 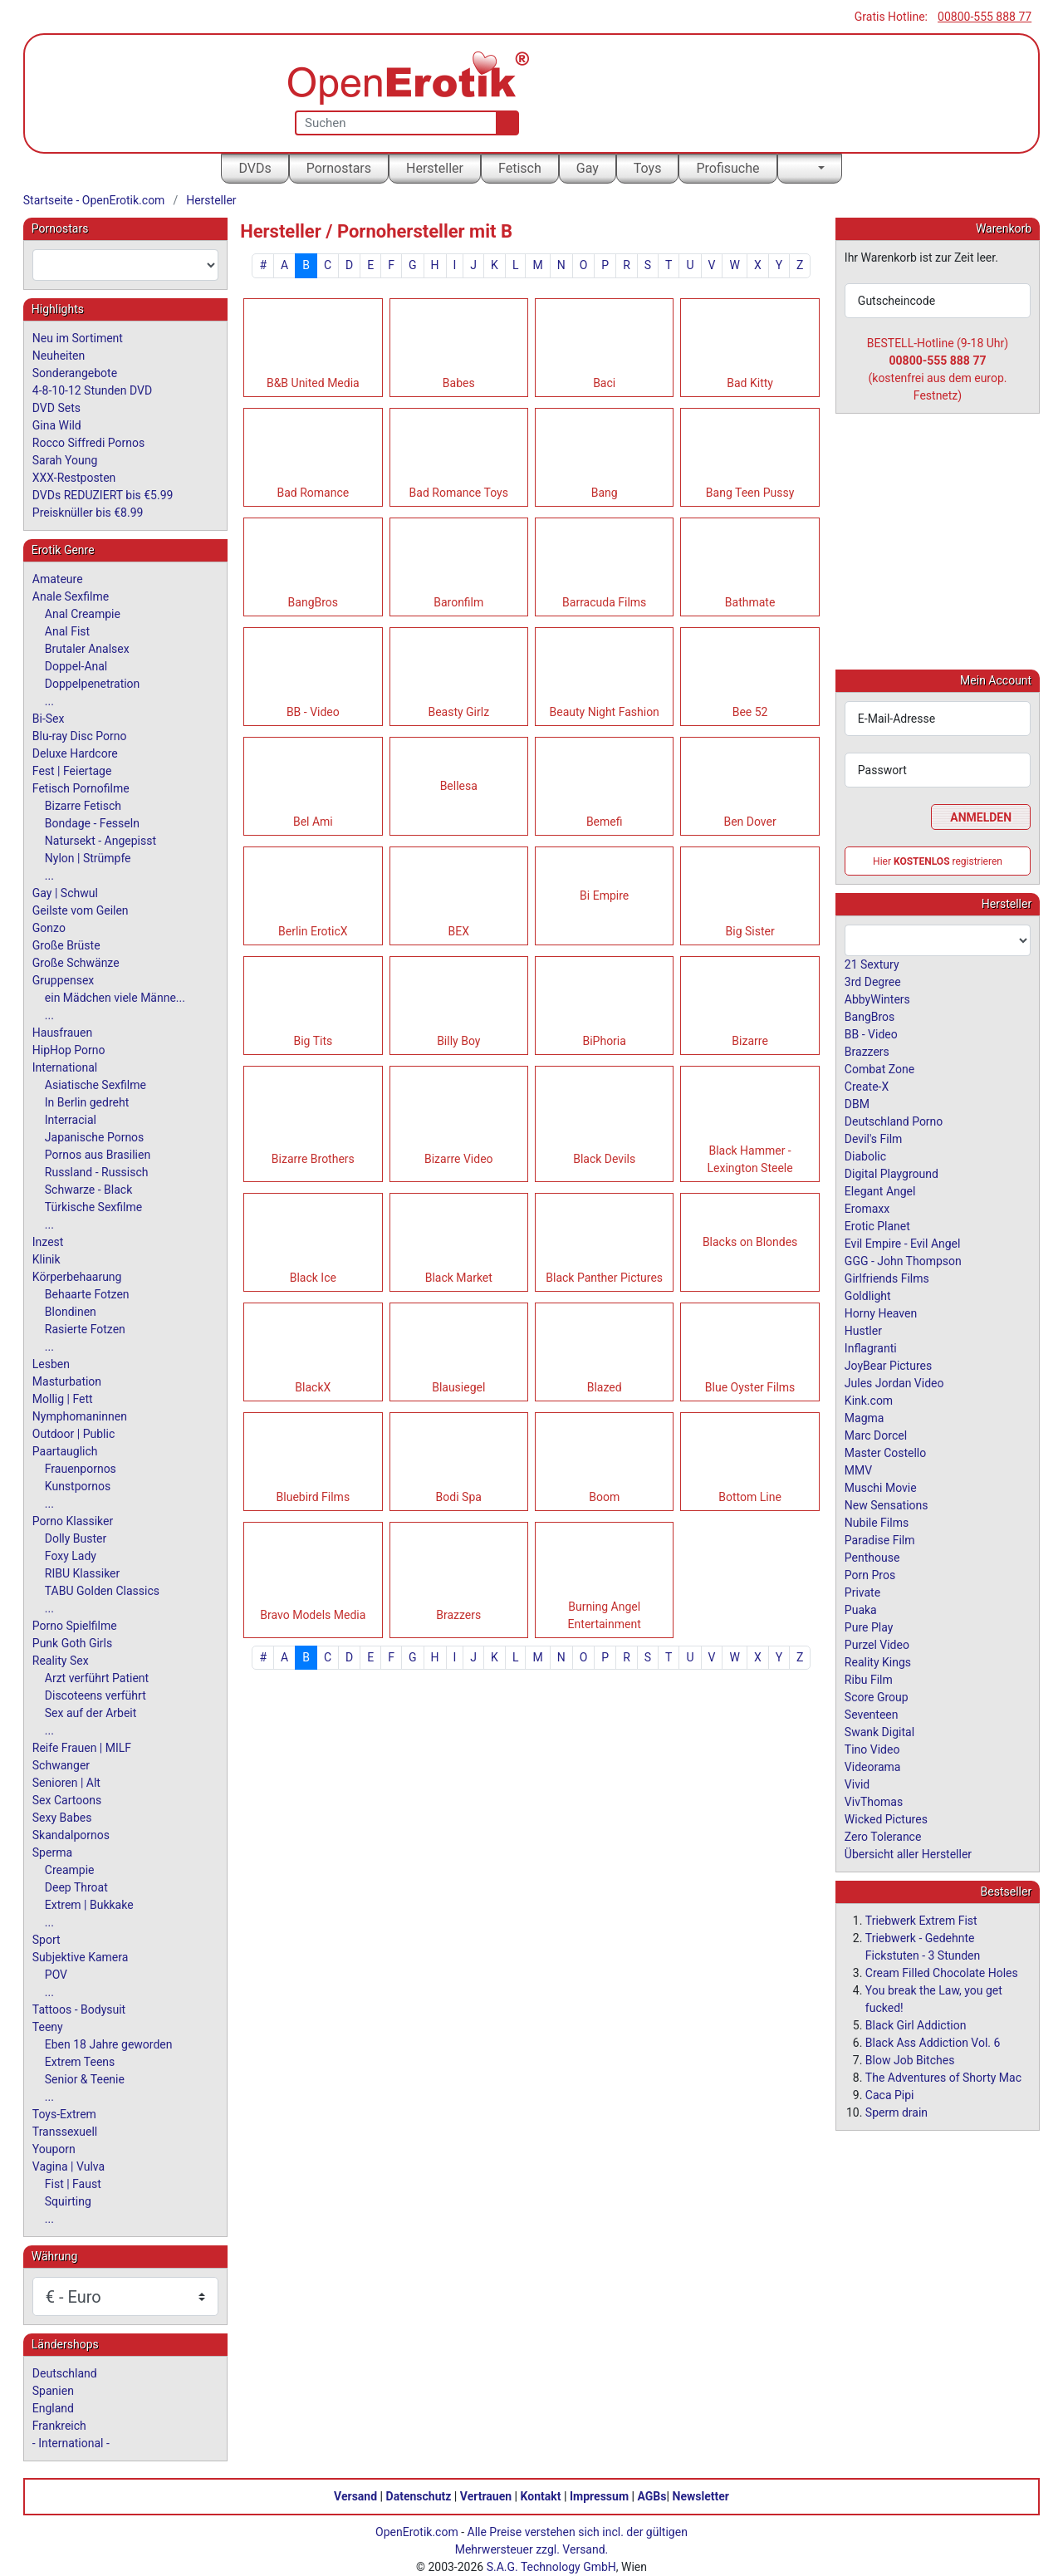 I want to click on Arzt verführt Patient, so click(x=97, y=1678).